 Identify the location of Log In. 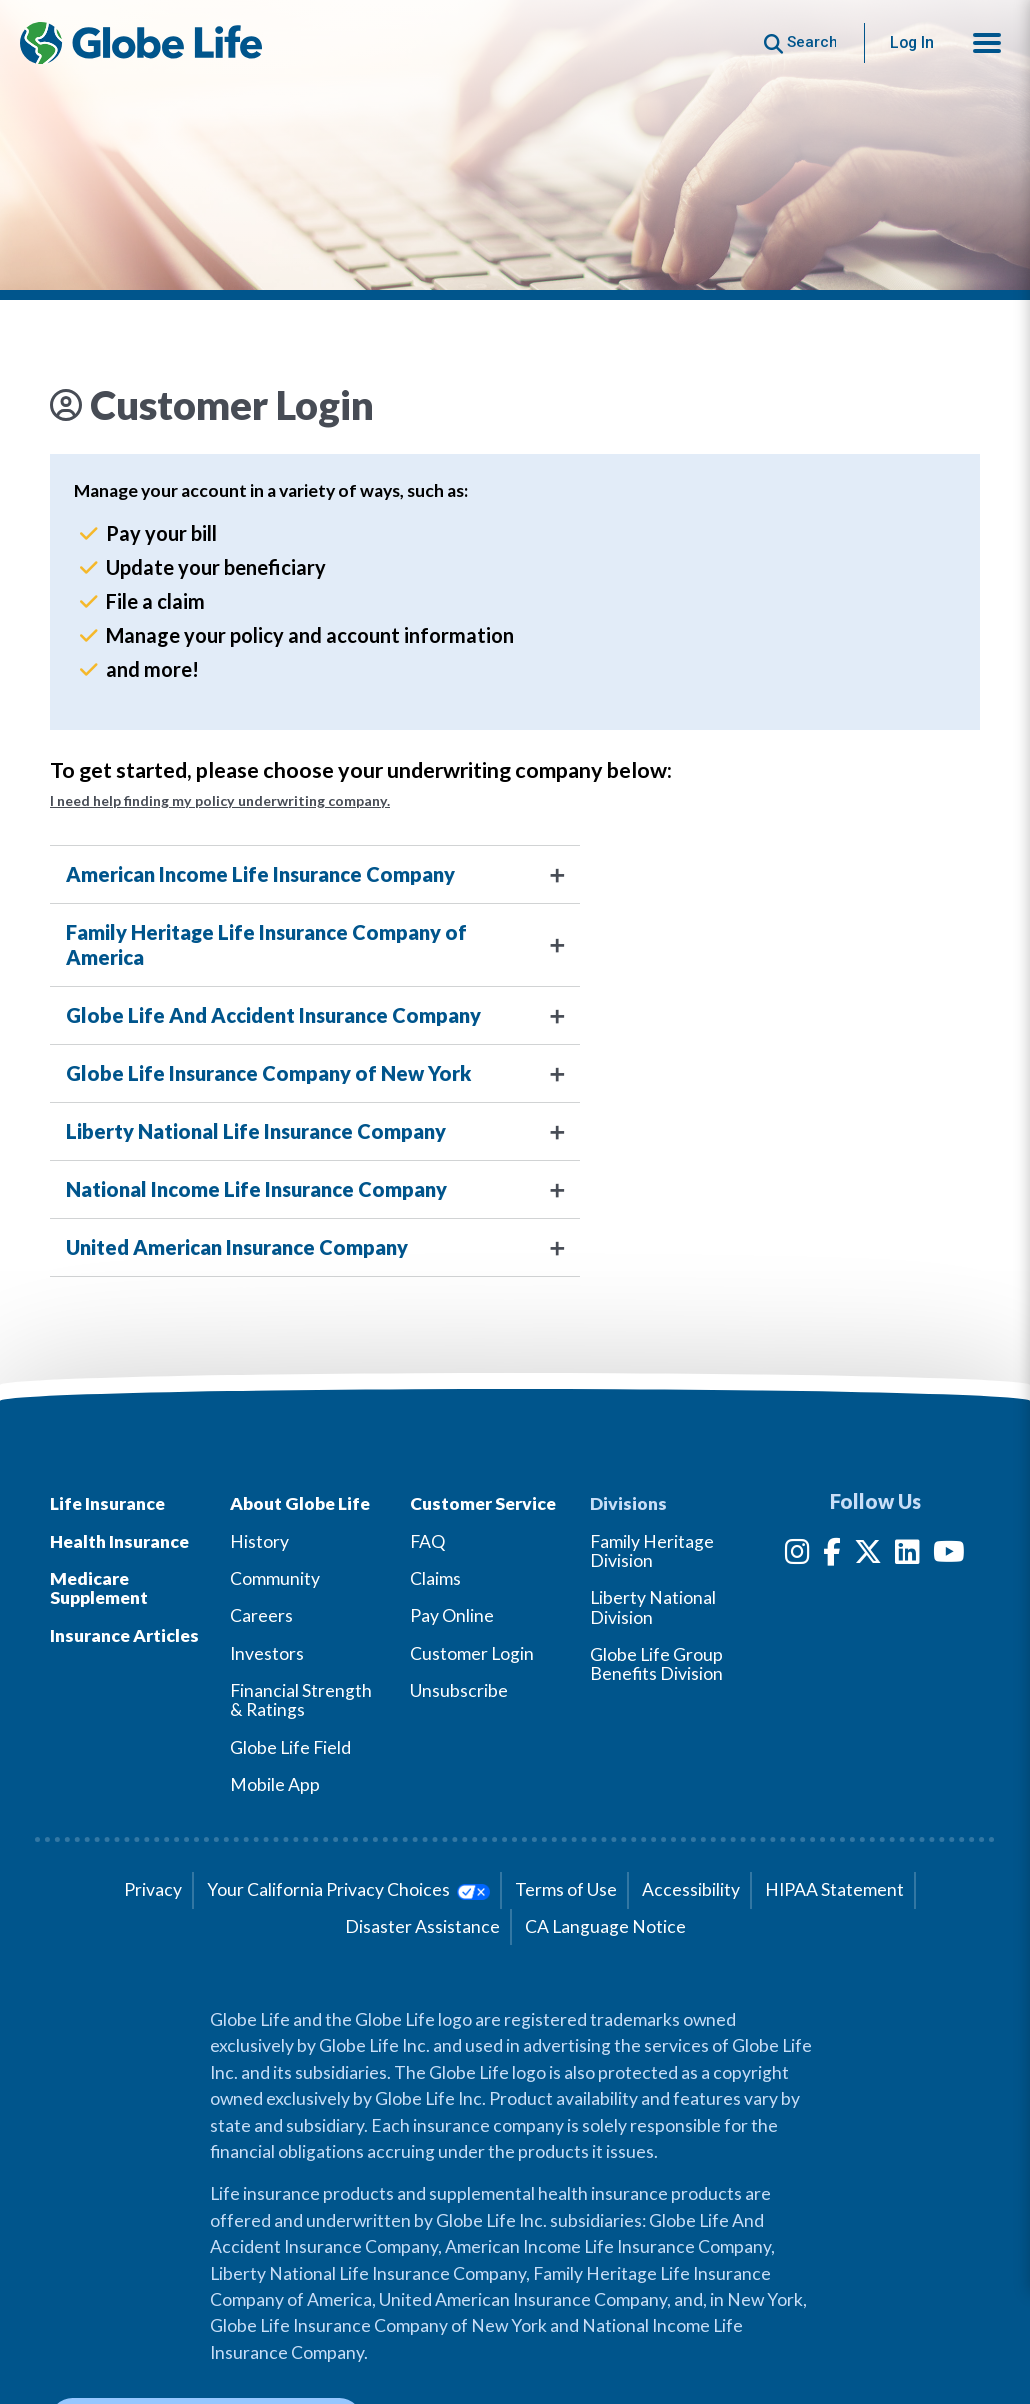
(912, 42).